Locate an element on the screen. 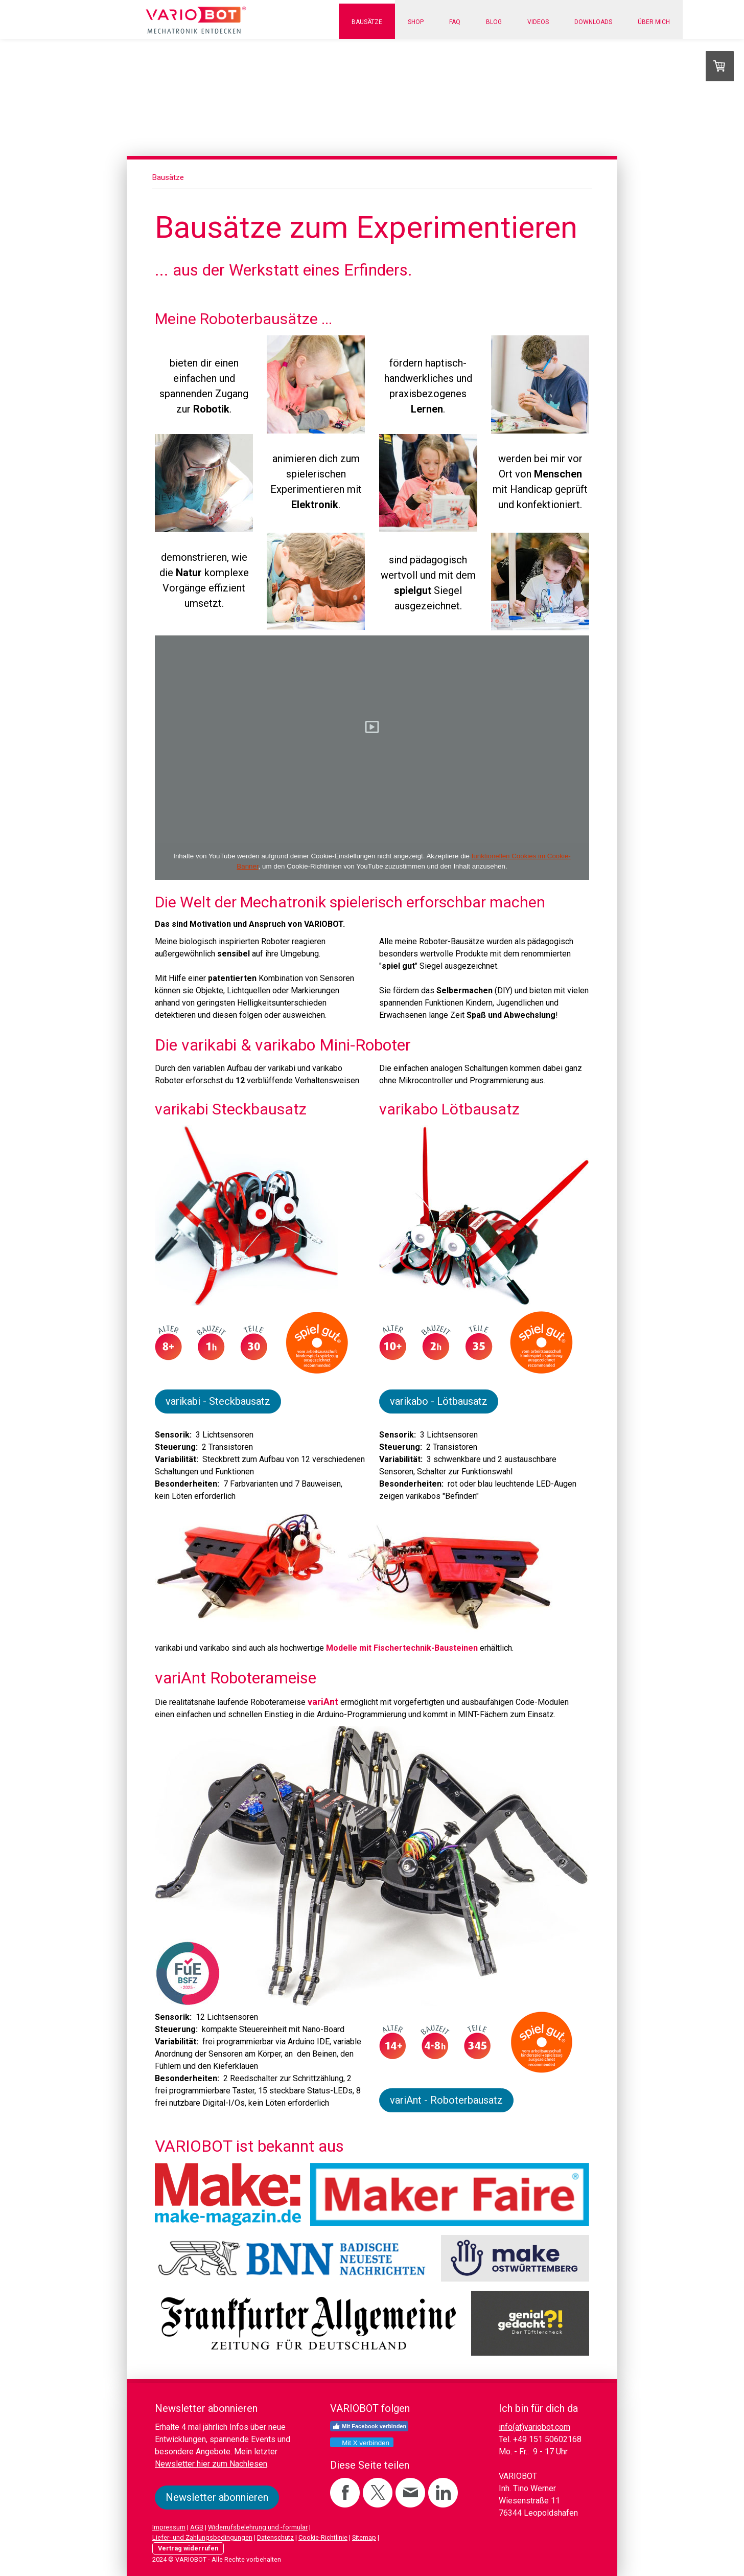 Image resolution: width=744 pixels, height=2576 pixels. Mit X verbinden is located at coordinates (361, 2443).